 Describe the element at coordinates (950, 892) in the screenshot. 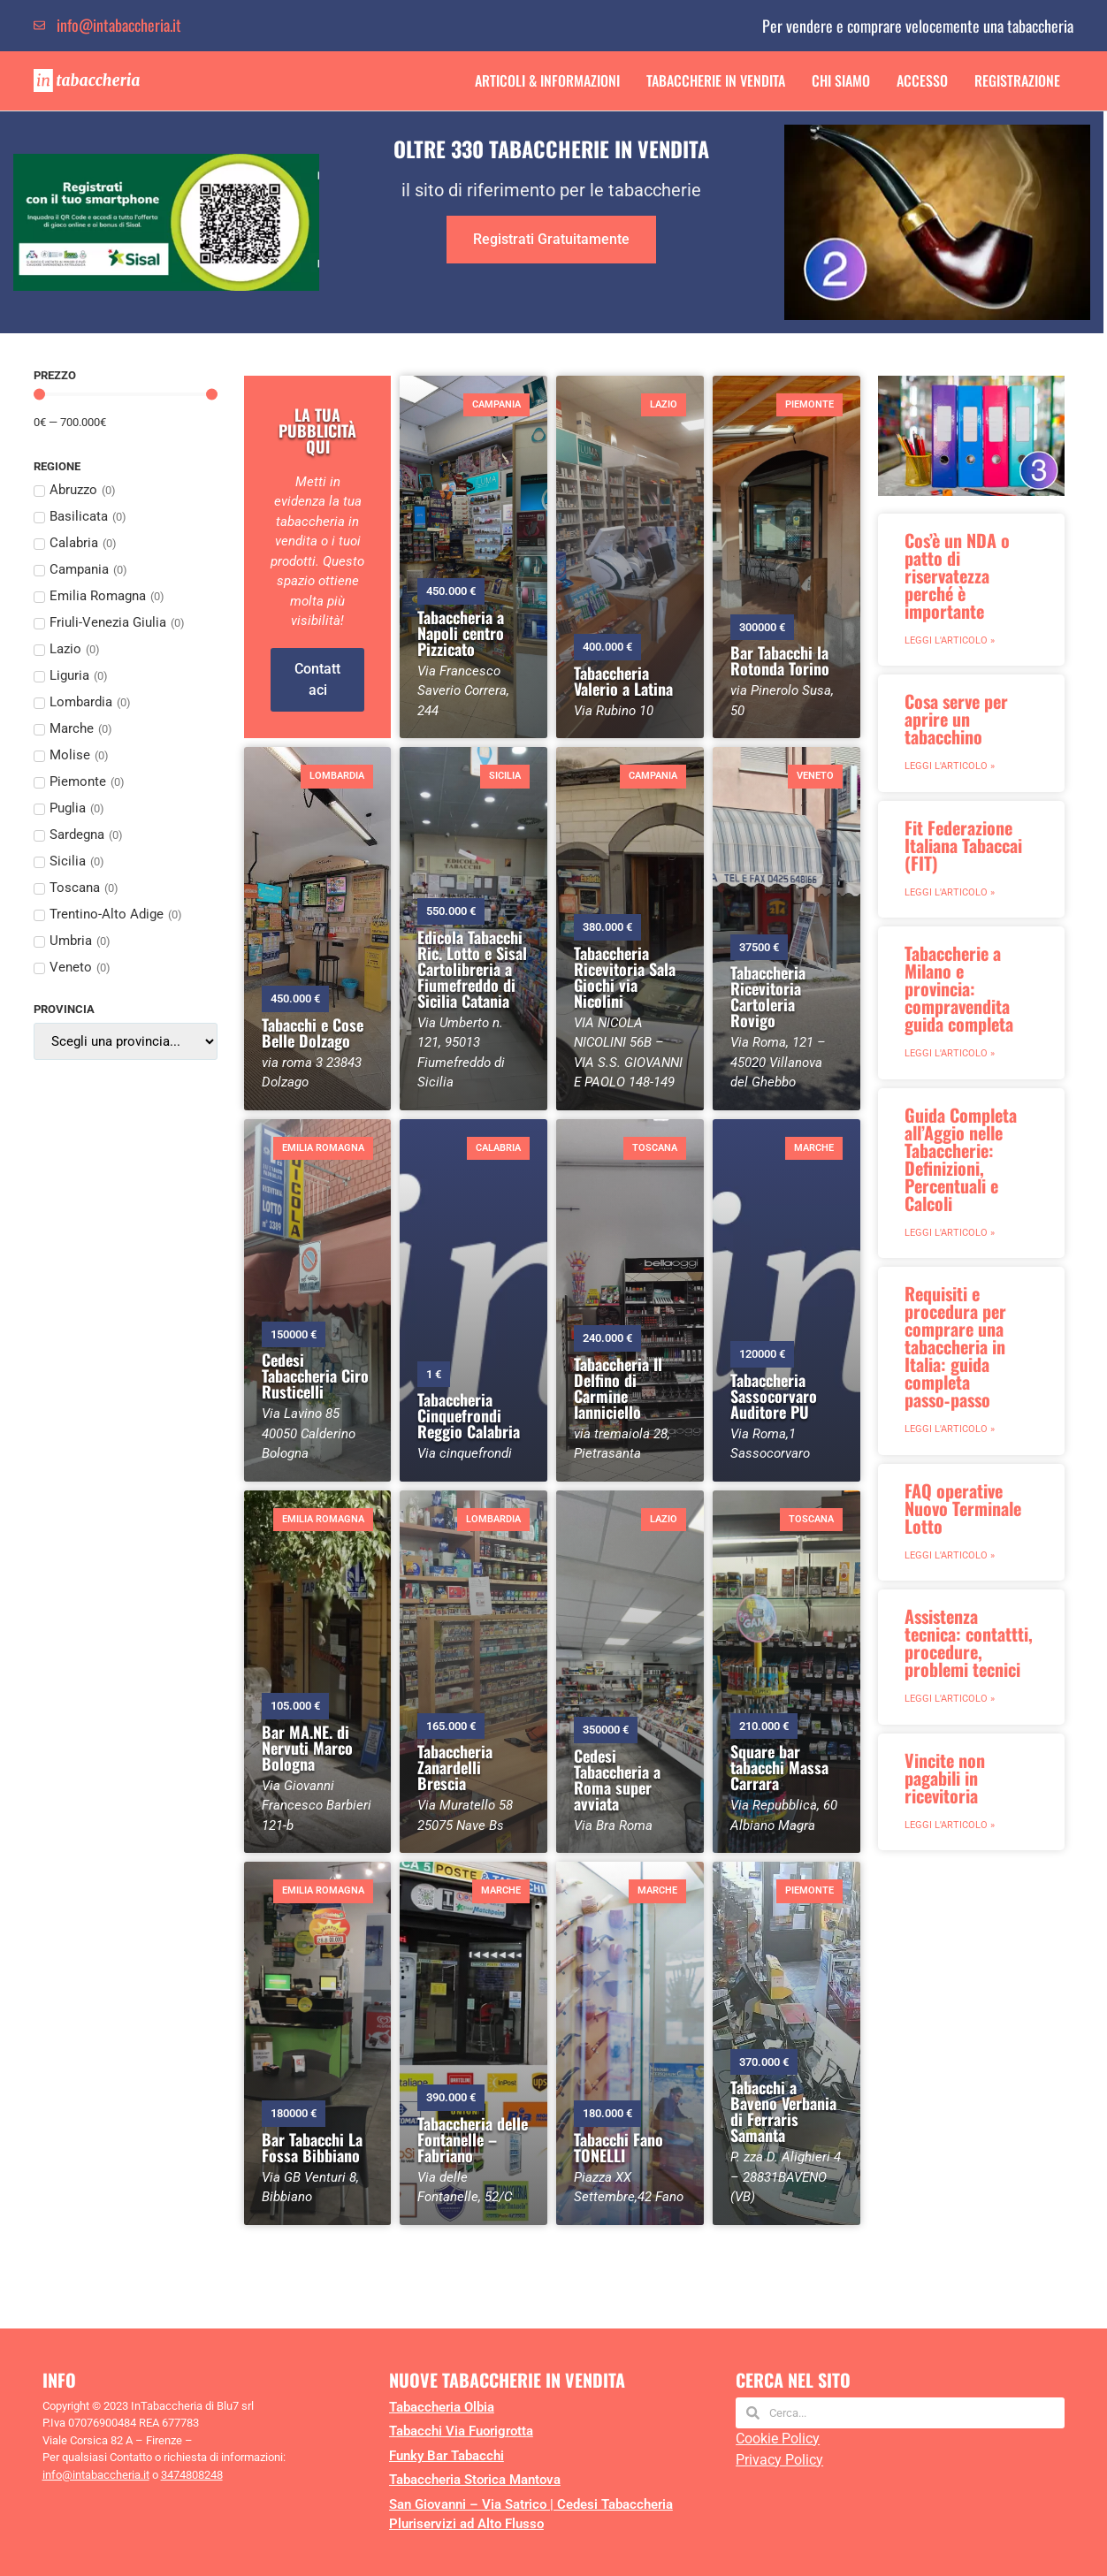

I see `Leggi l'articolo » [Leggi tutto Fit Federazione Italiana Tabaccai (FIT)]` at that location.